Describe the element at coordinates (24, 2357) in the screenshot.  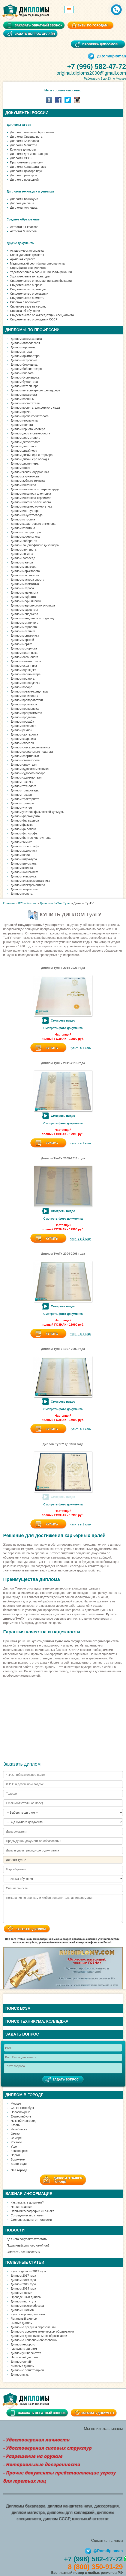
I see `Настоящий диплом` at that location.